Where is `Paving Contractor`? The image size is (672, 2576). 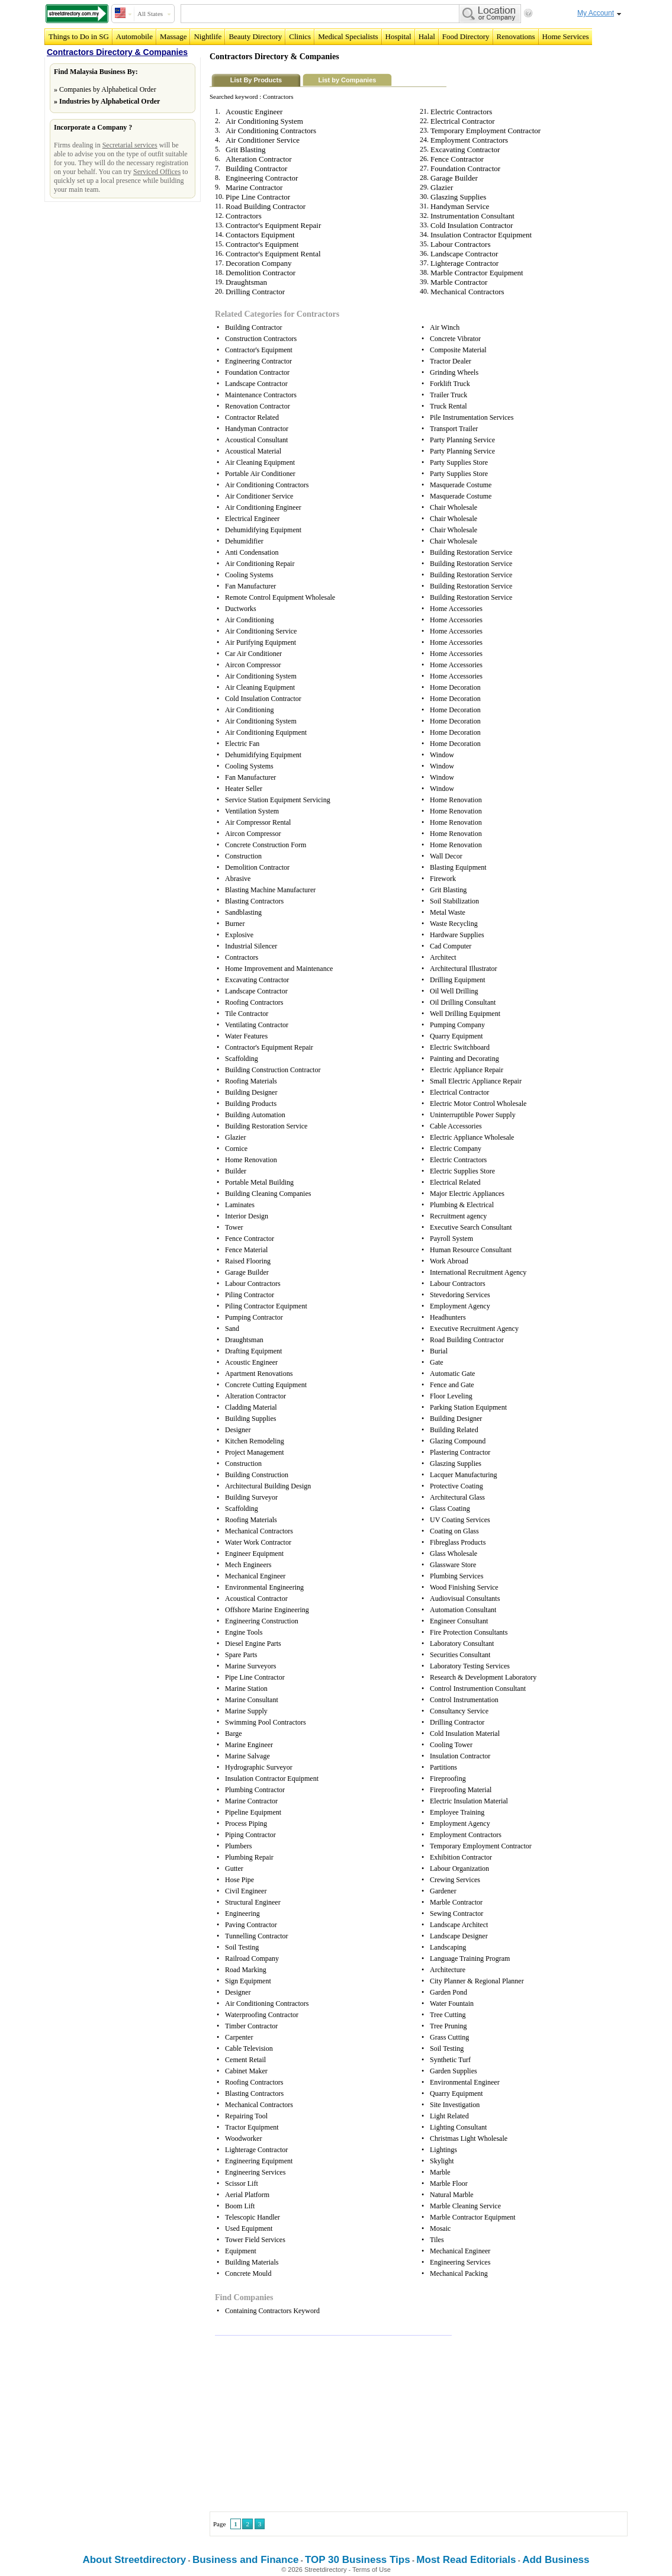 Paving Contractor is located at coordinates (251, 1925).